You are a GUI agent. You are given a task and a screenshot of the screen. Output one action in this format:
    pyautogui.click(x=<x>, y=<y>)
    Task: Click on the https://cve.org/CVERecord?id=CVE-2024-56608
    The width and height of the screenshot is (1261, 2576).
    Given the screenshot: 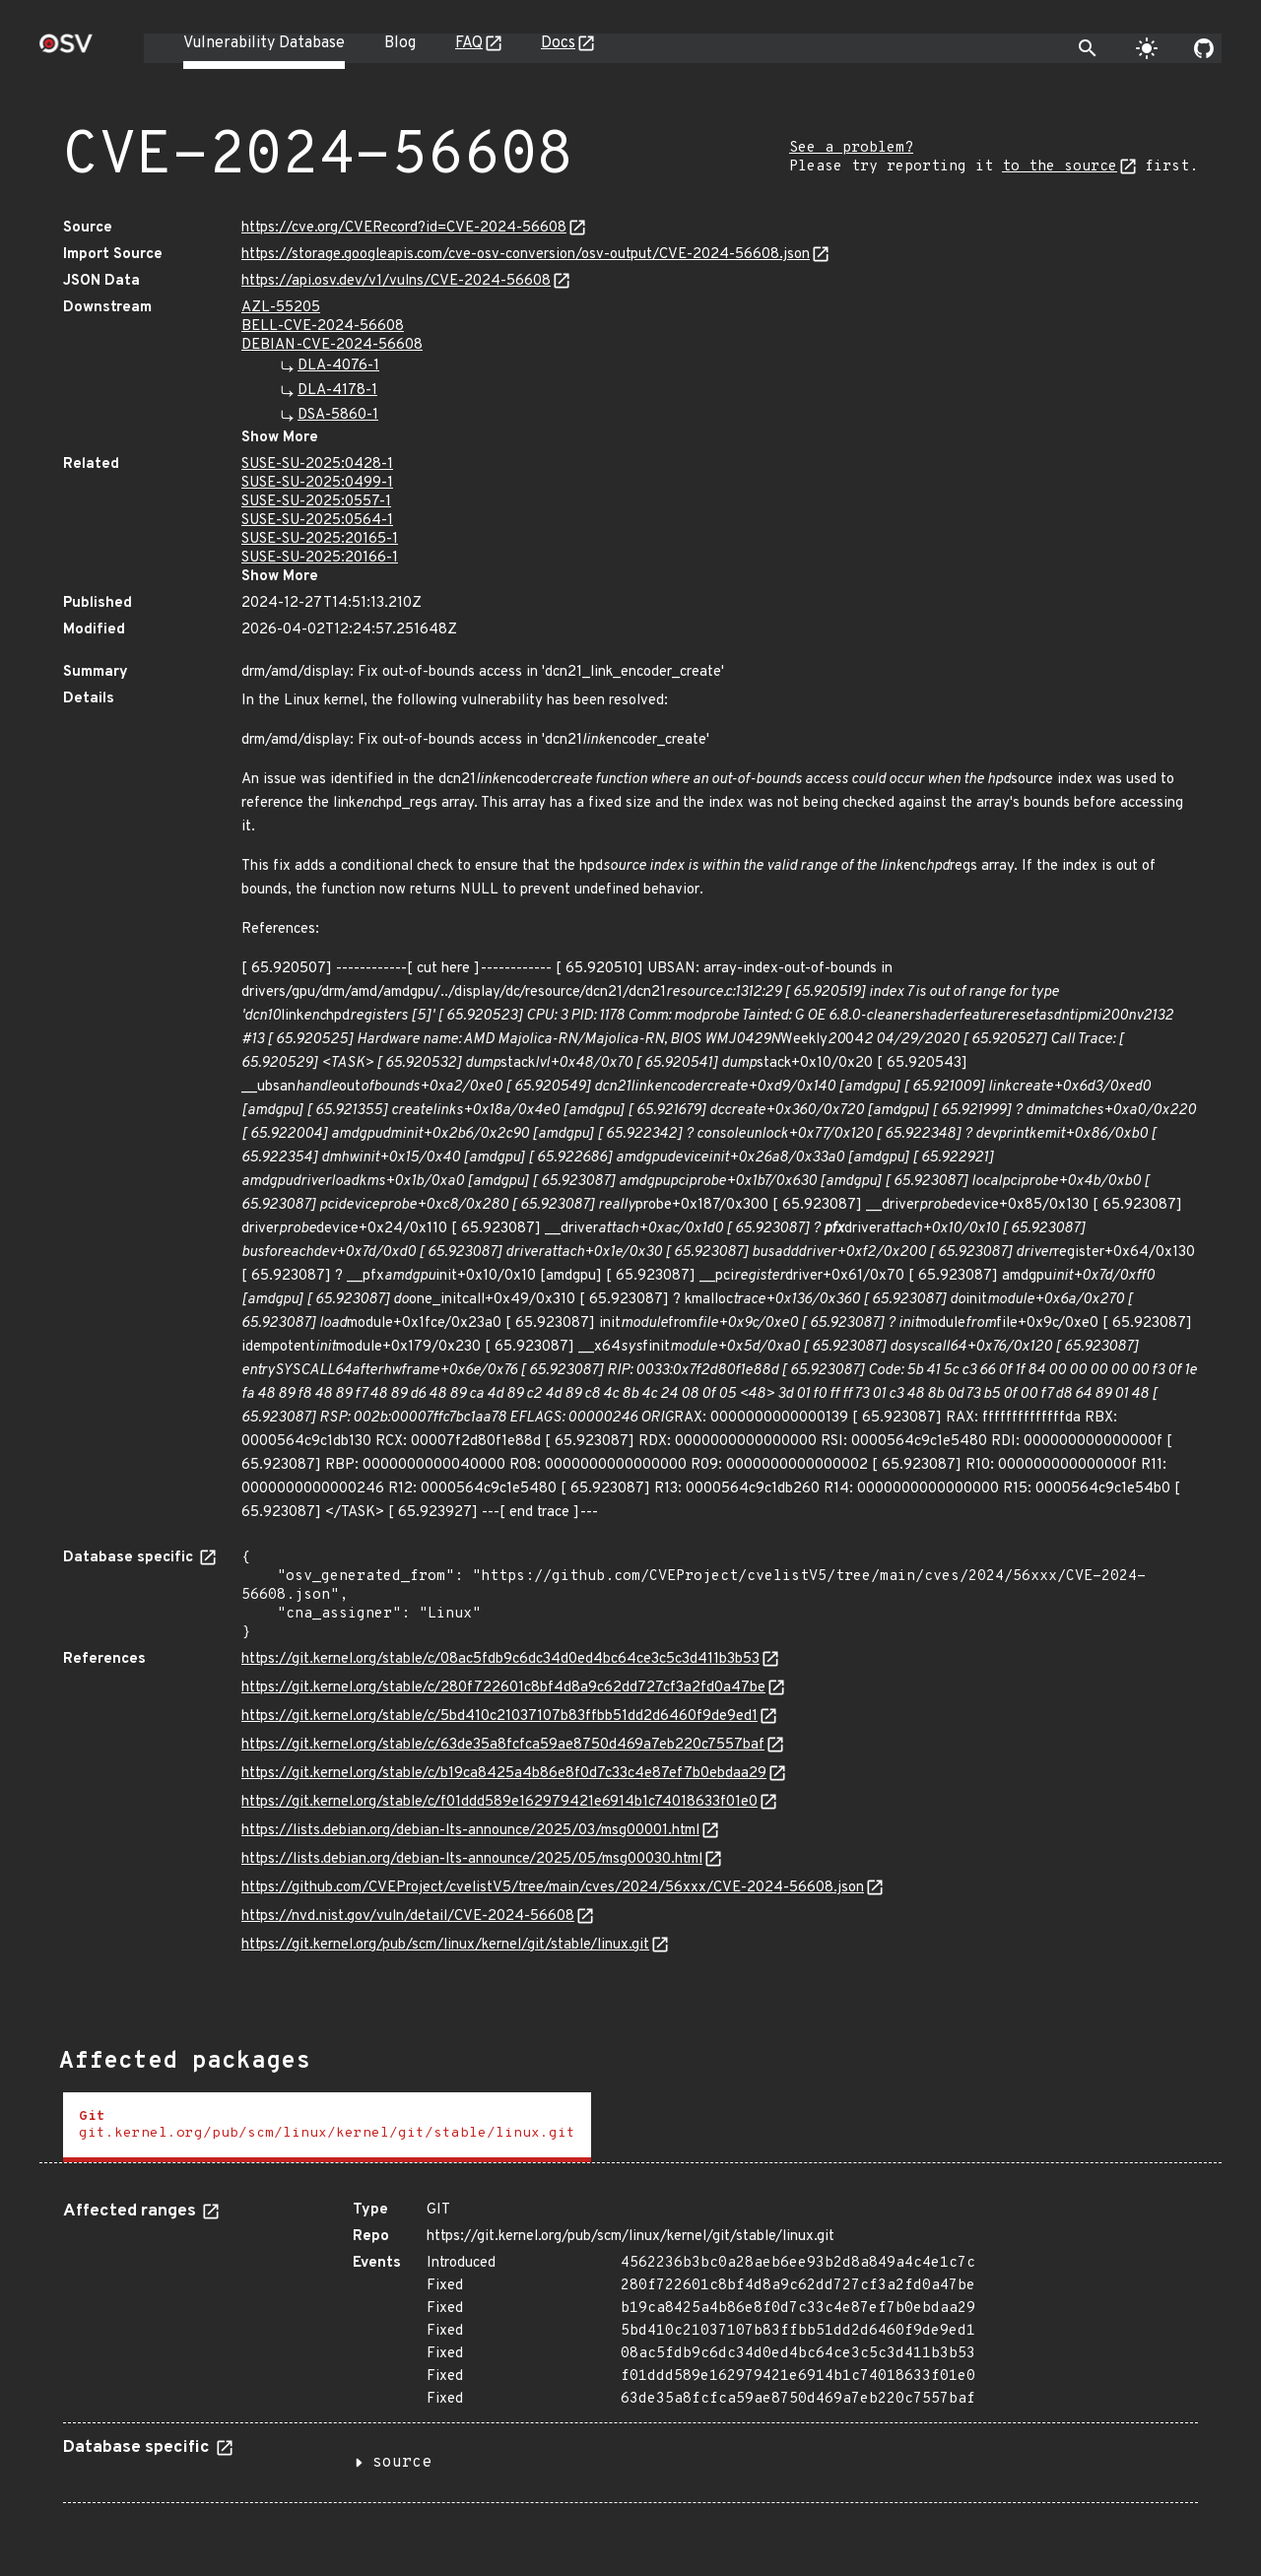 What is the action you would take?
    pyautogui.click(x=403, y=228)
    